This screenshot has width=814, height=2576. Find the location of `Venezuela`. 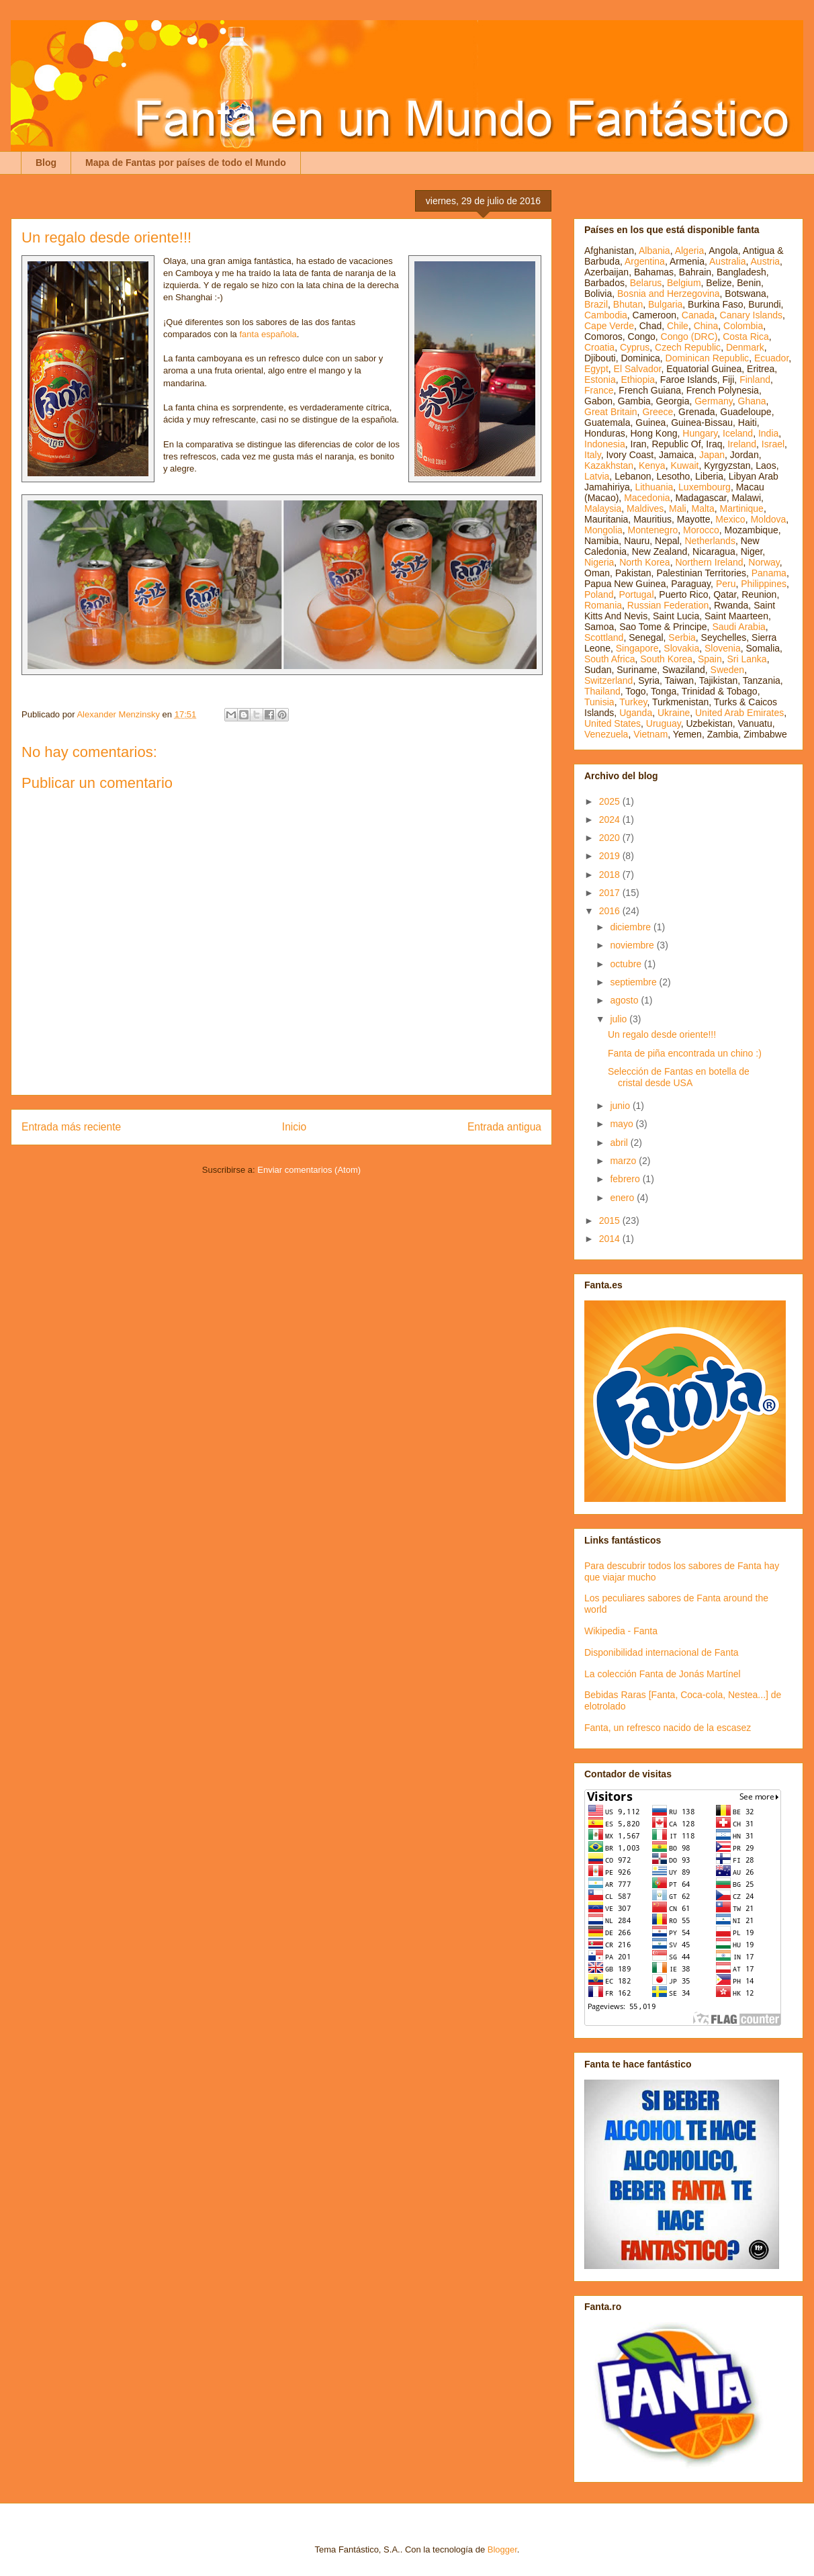

Venezuela is located at coordinates (606, 734).